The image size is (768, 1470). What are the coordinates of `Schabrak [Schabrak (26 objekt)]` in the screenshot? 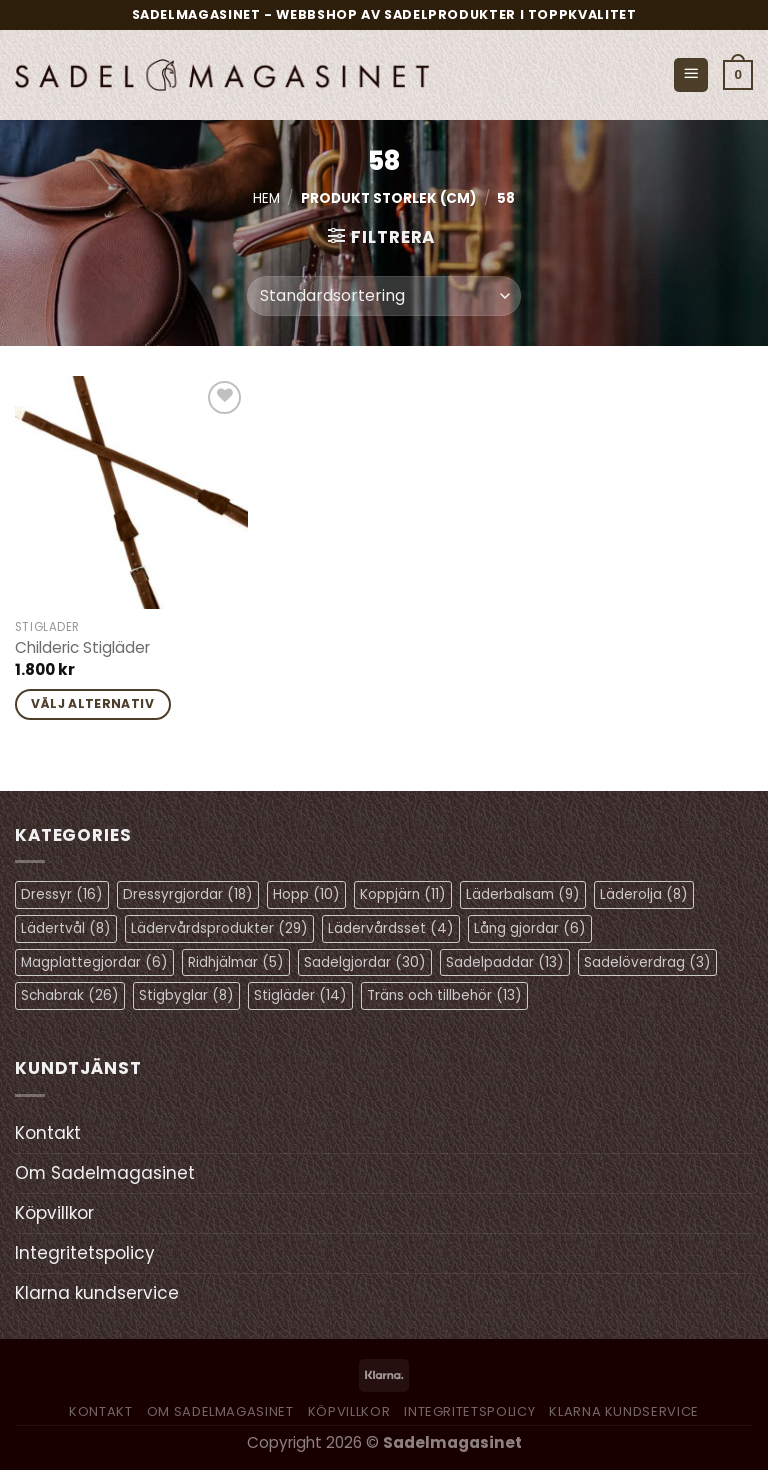 It's located at (70, 995).